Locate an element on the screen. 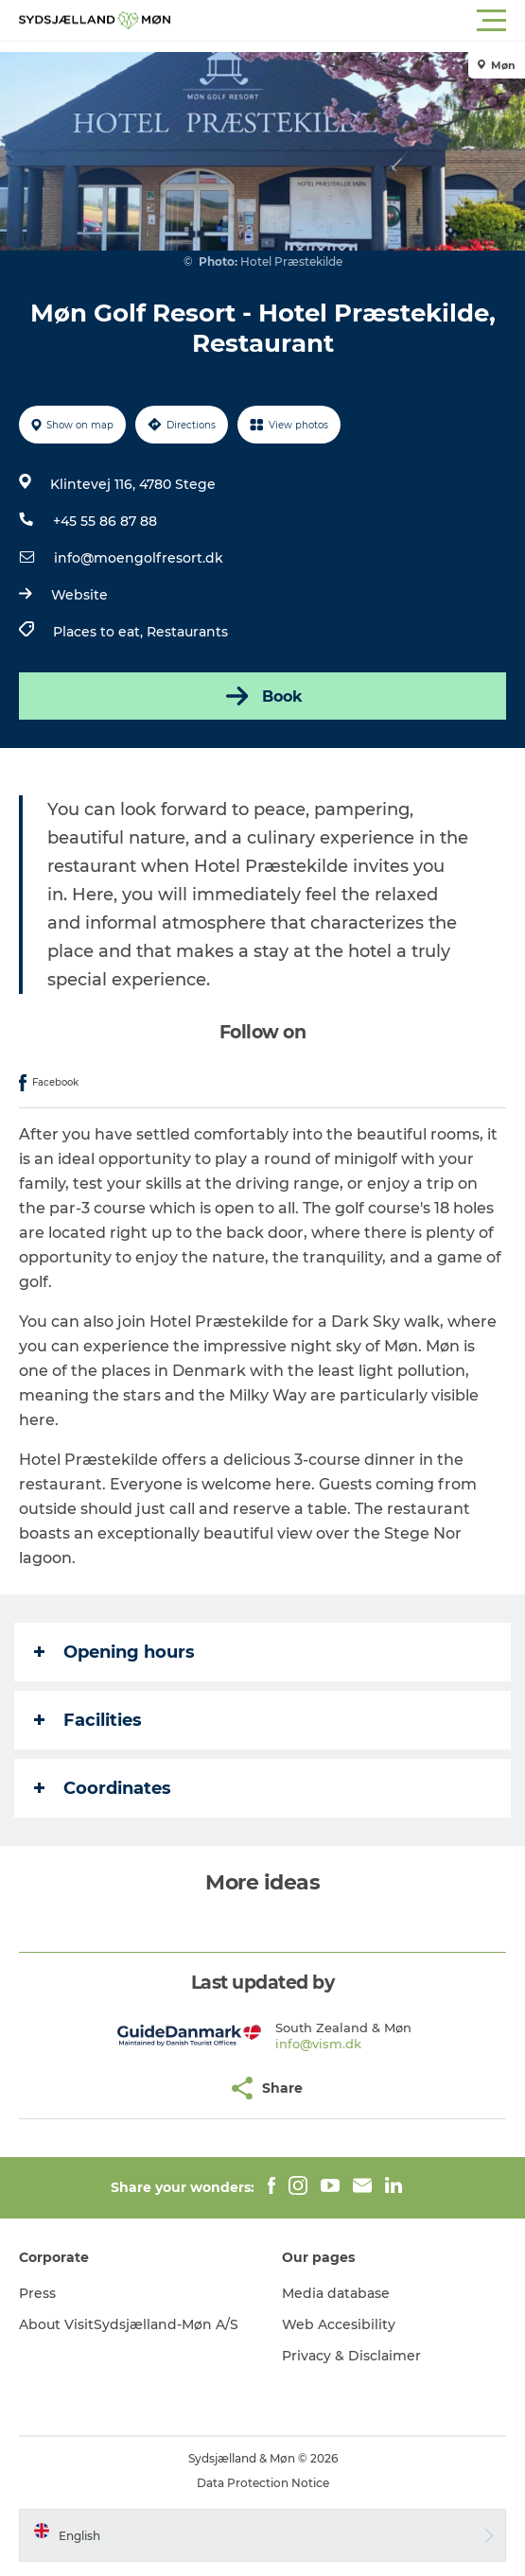 The width and height of the screenshot is (525, 2576). Facilities is located at coordinates (88, 1720).